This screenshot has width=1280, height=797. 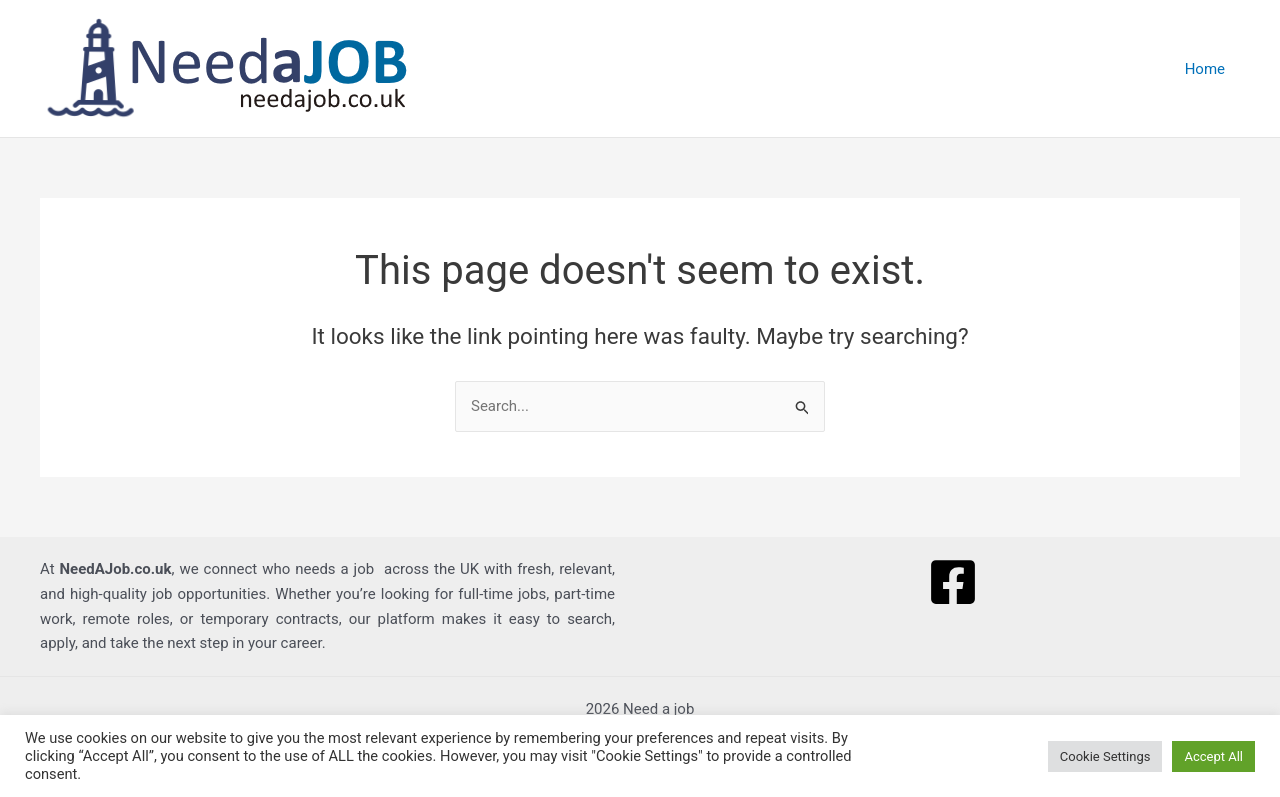 What do you see at coordinates (1105, 756) in the screenshot?
I see `Cookie Settings [button]` at bounding box center [1105, 756].